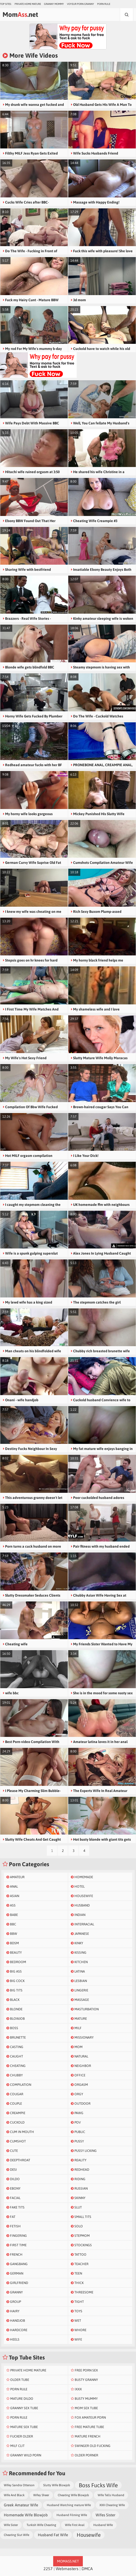 This screenshot has width=136, height=2576. Describe the element at coordinates (54, 4) in the screenshot. I see `Granny Mommy` at that location.